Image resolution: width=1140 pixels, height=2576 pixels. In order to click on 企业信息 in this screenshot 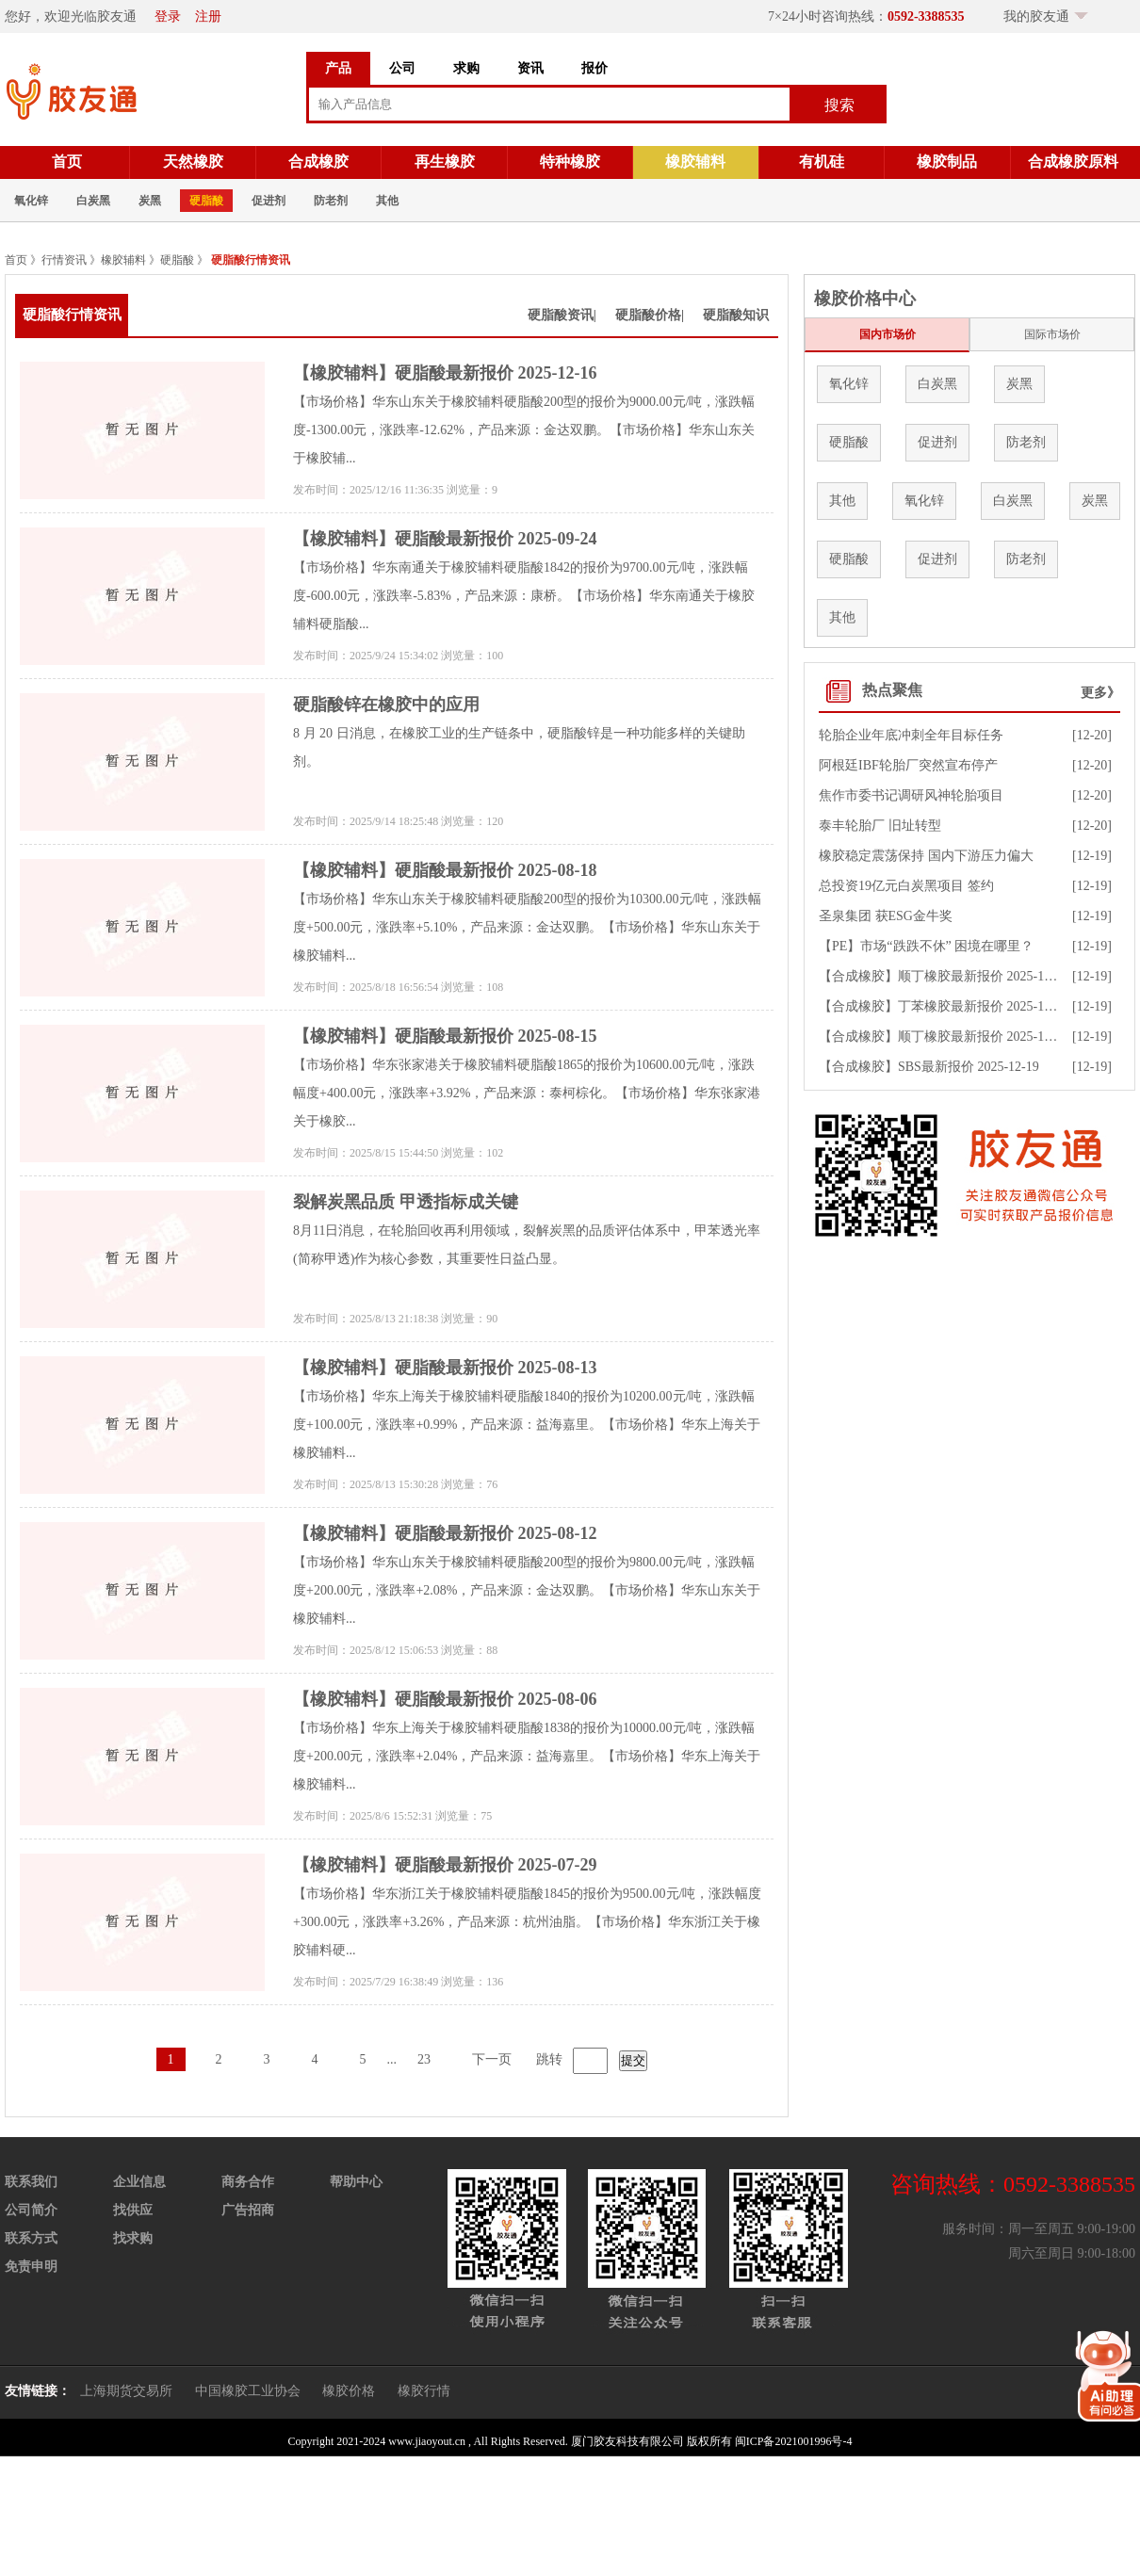, I will do `click(139, 2182)`.